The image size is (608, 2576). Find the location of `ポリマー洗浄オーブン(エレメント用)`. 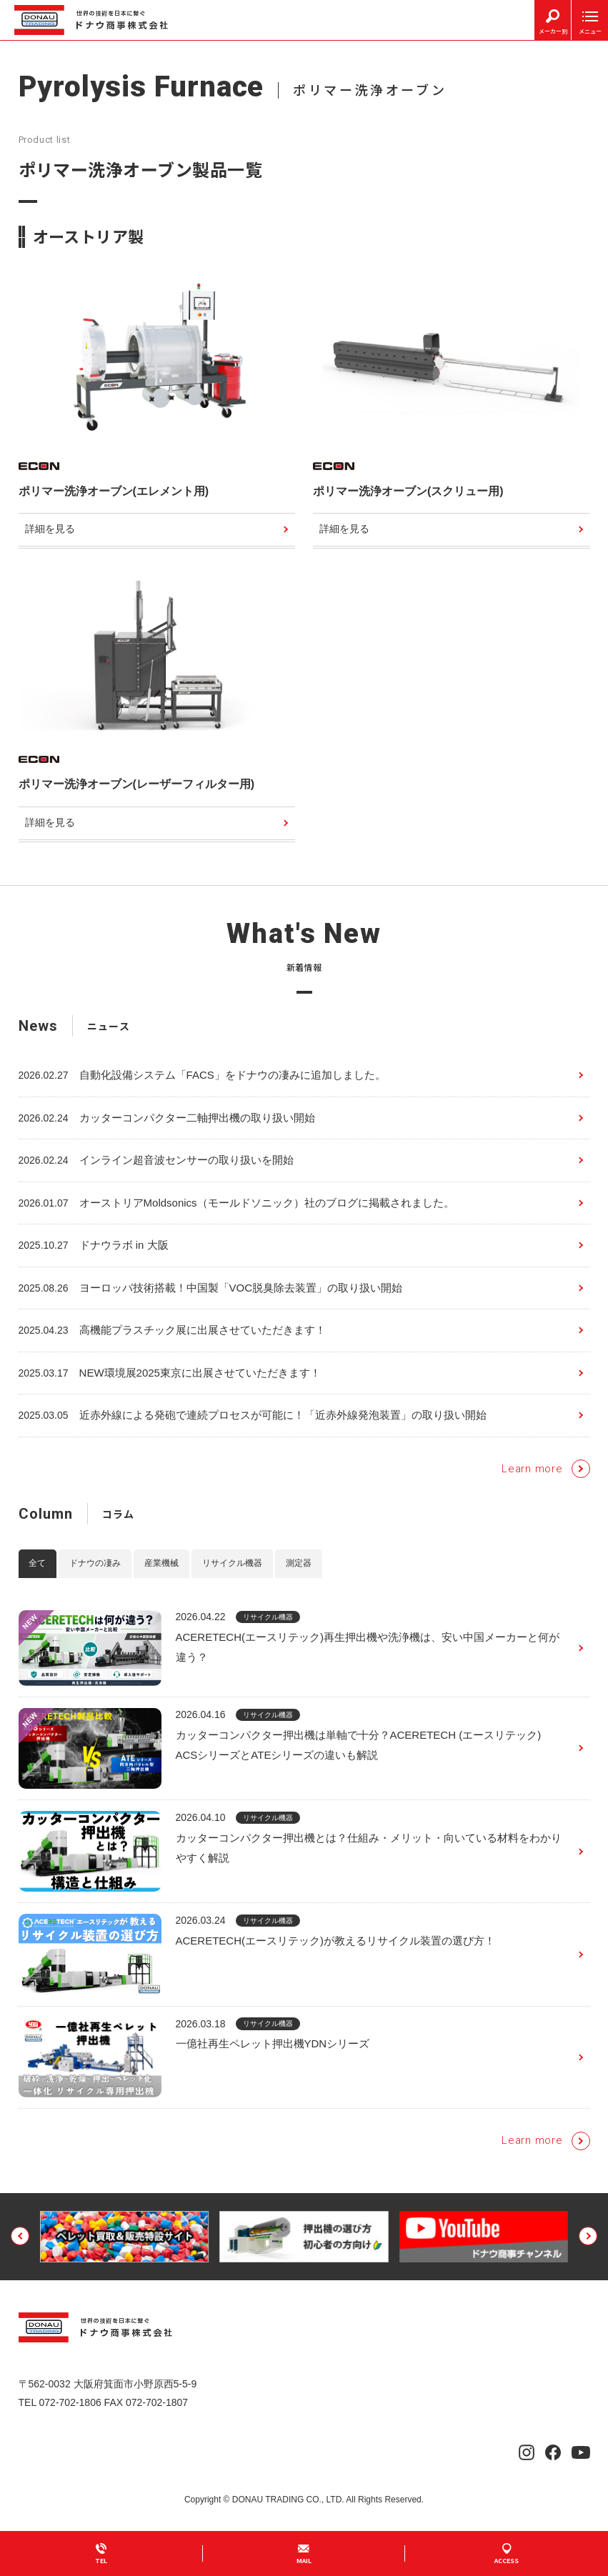

ポリマー洗浄オーブン(エレメント用) is located at coordinates (114, 491).